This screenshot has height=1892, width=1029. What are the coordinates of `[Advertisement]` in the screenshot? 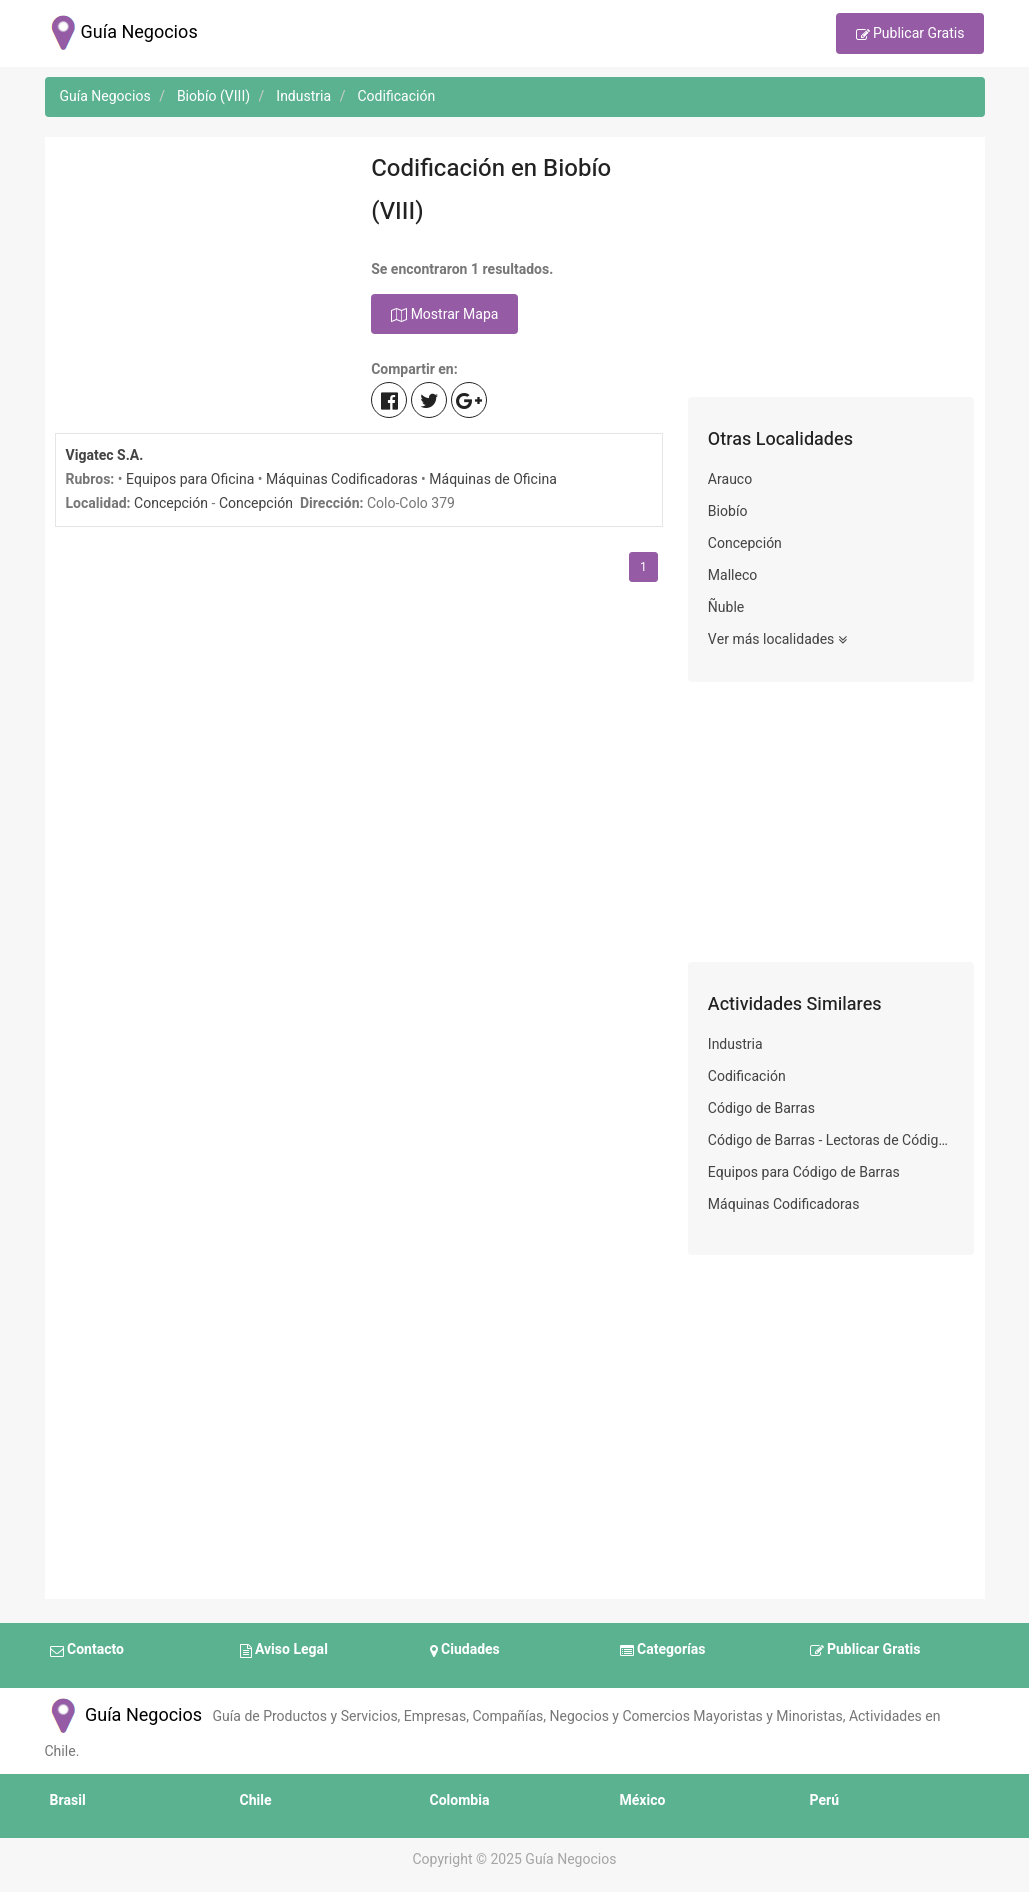 It's located at (198, 272).